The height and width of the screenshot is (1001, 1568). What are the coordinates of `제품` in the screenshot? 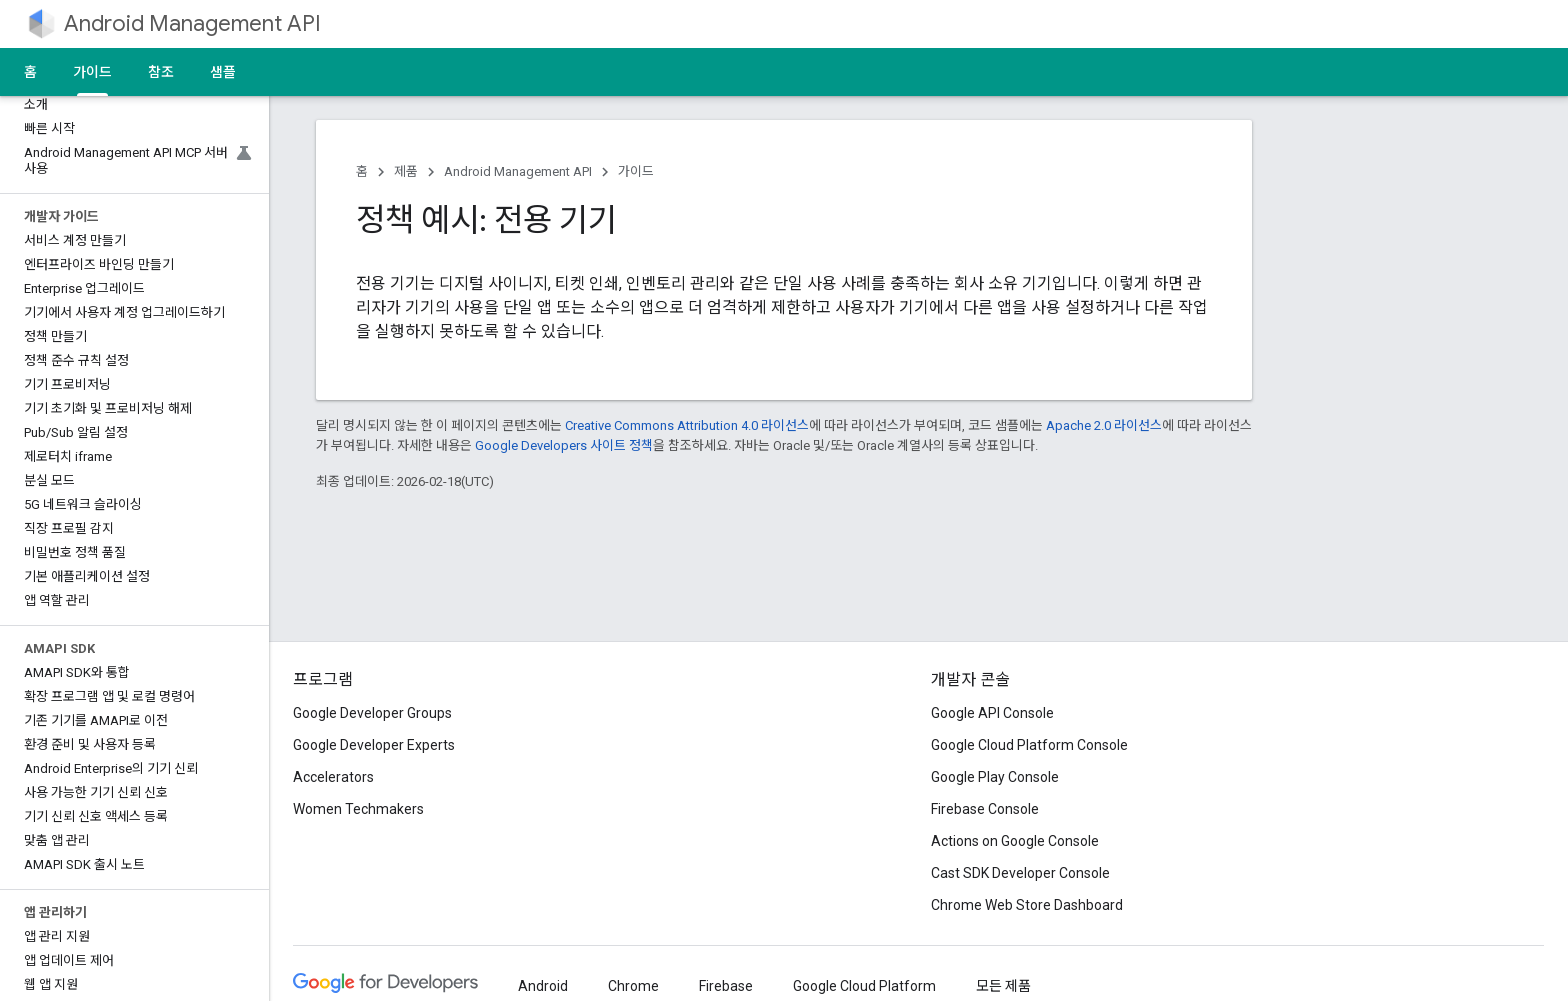 It's located at (406, 171).